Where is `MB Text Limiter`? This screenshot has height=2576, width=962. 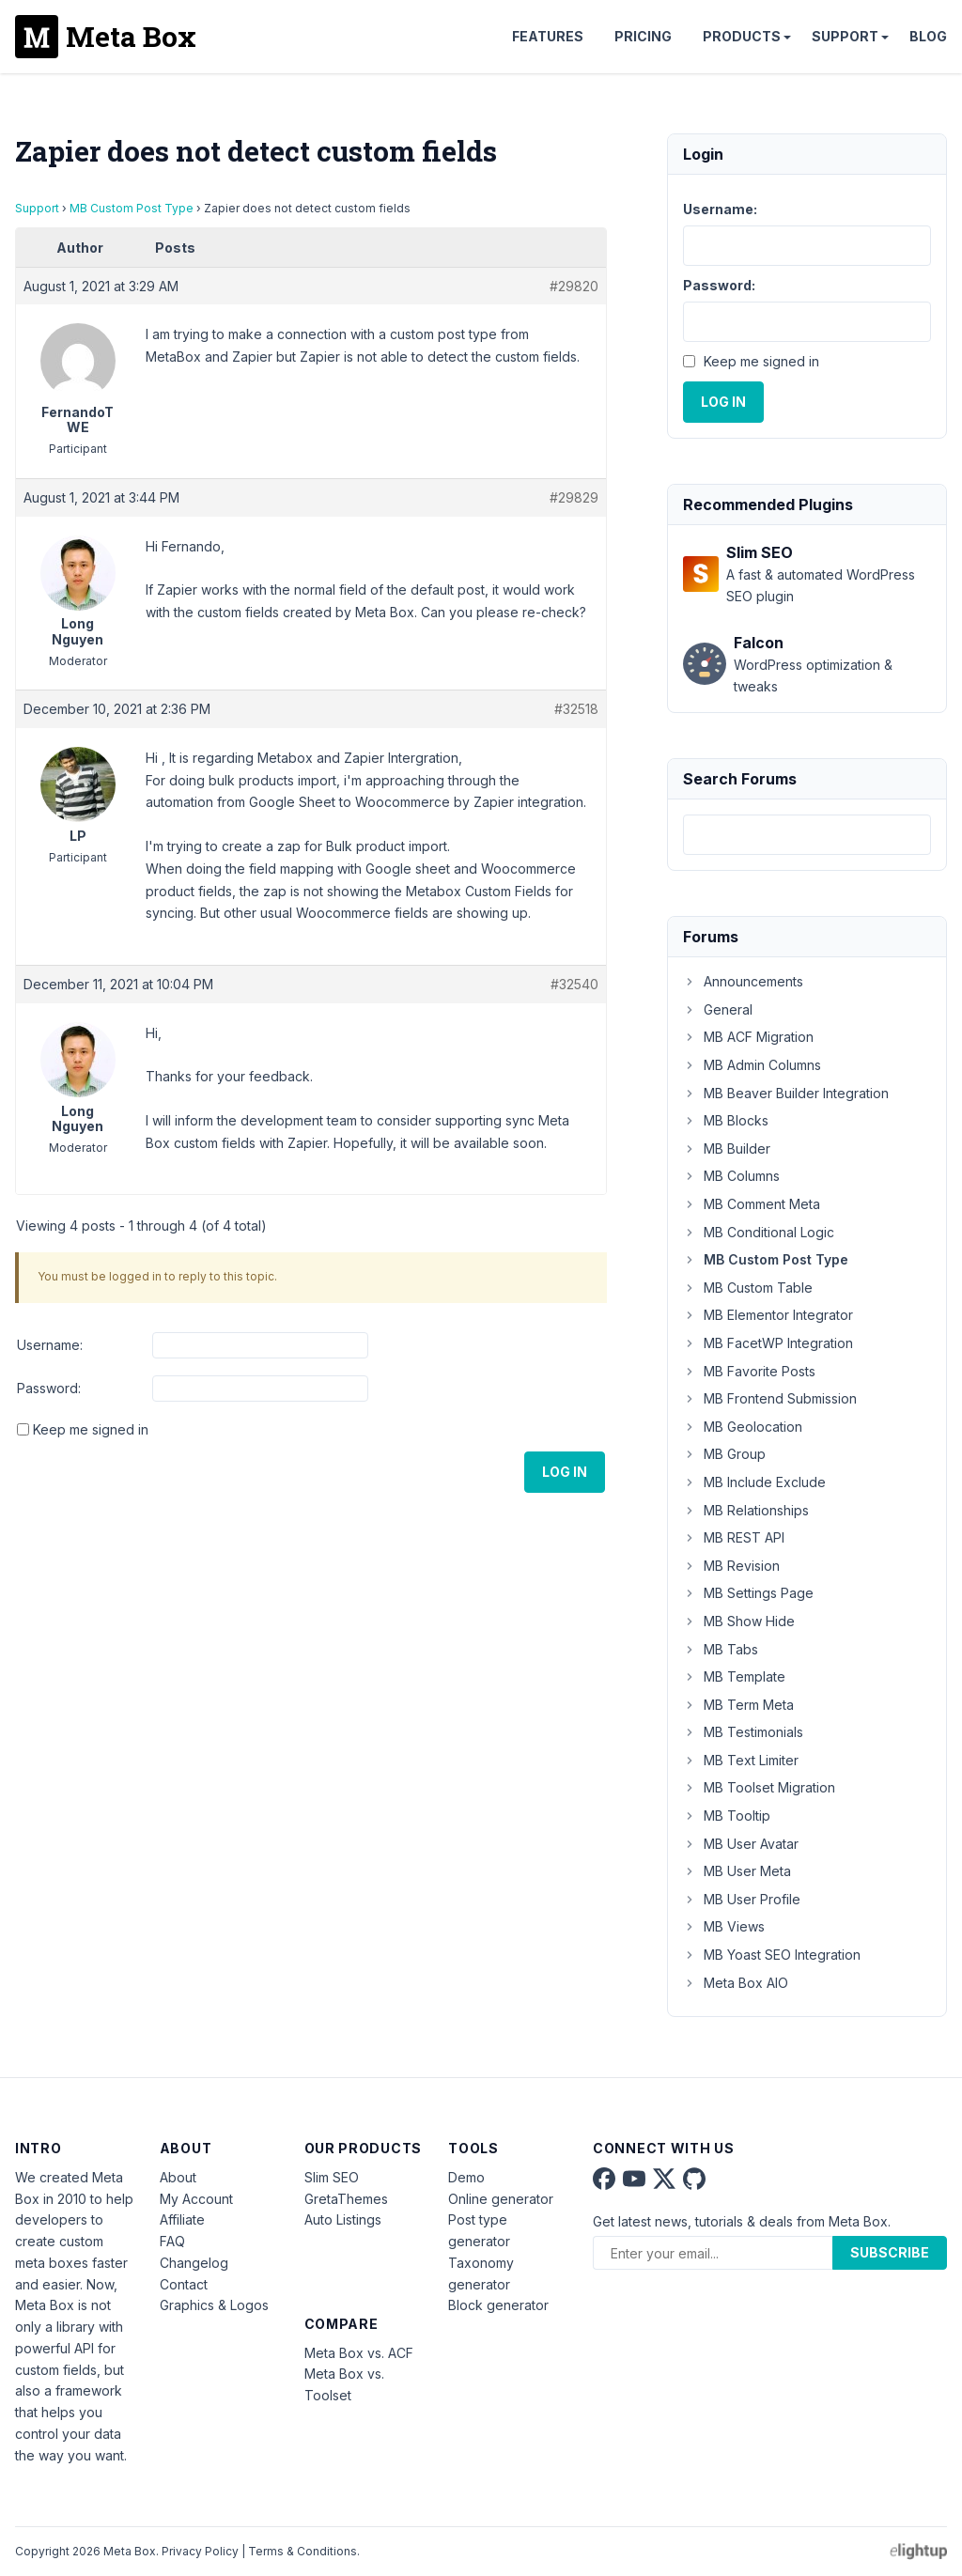
MB Text Limiter is located at coordinates (741, 1760).